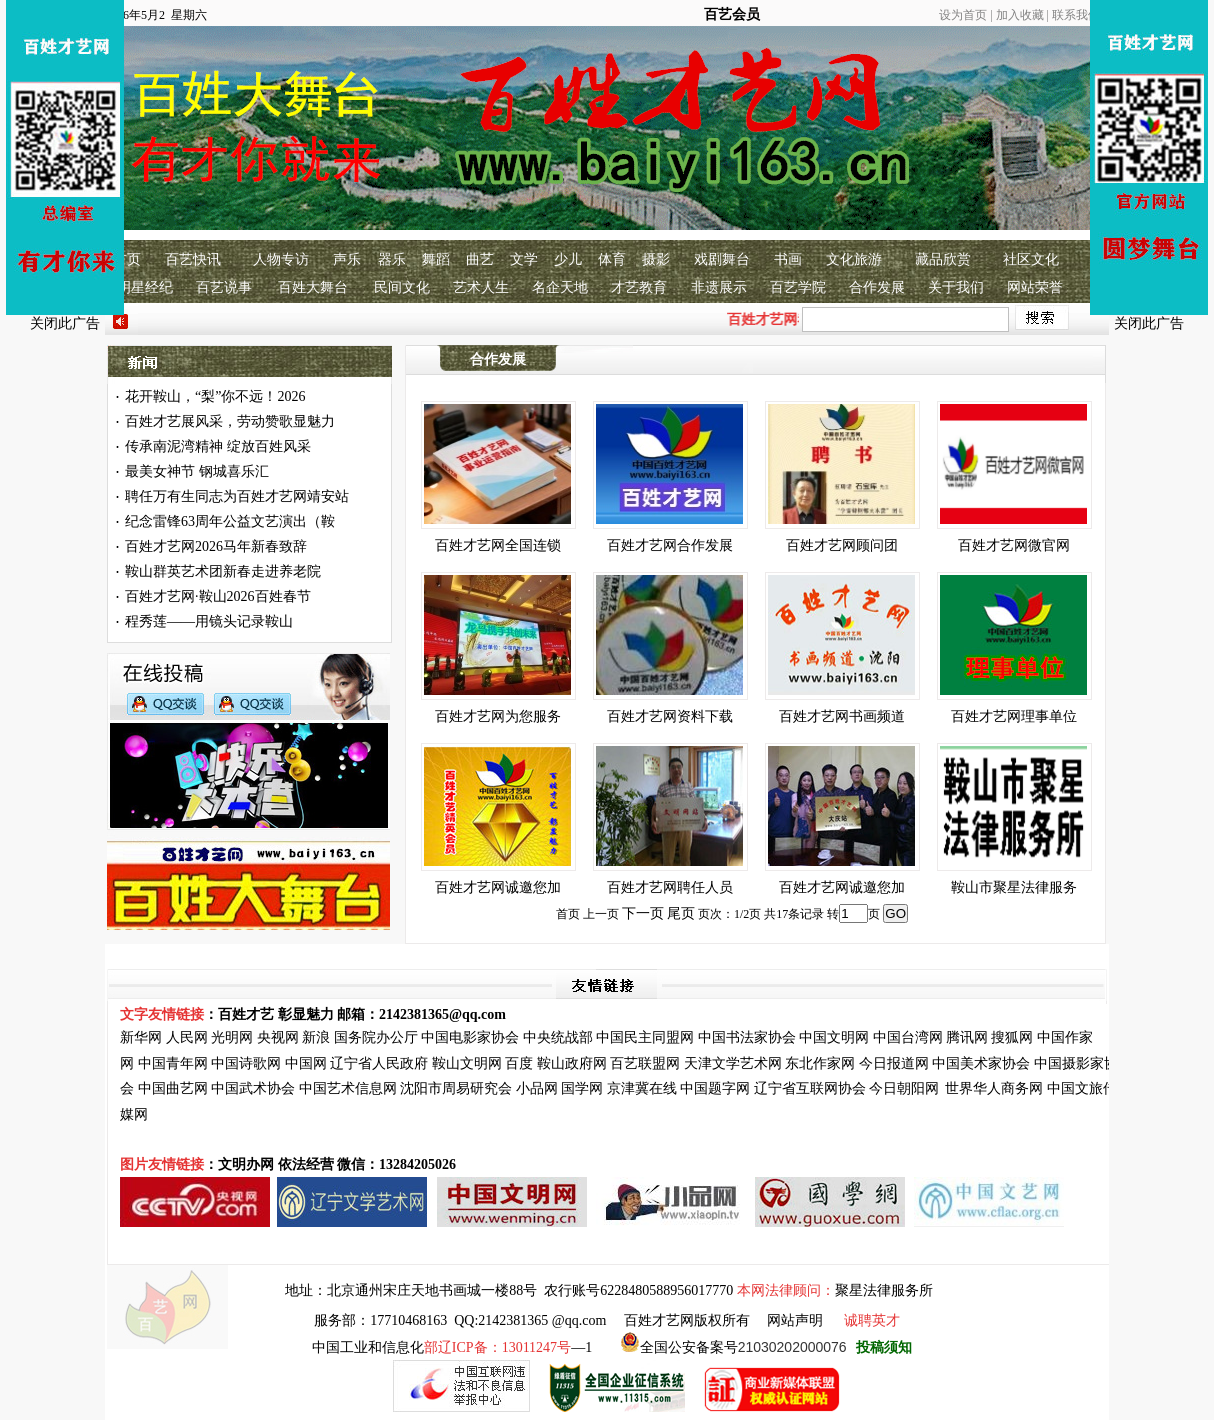 The height and width of the screenshot is (1420, 1214). Describe the element at coordinates (281, 259) in the screenshot. I see `人物专访` at that location.